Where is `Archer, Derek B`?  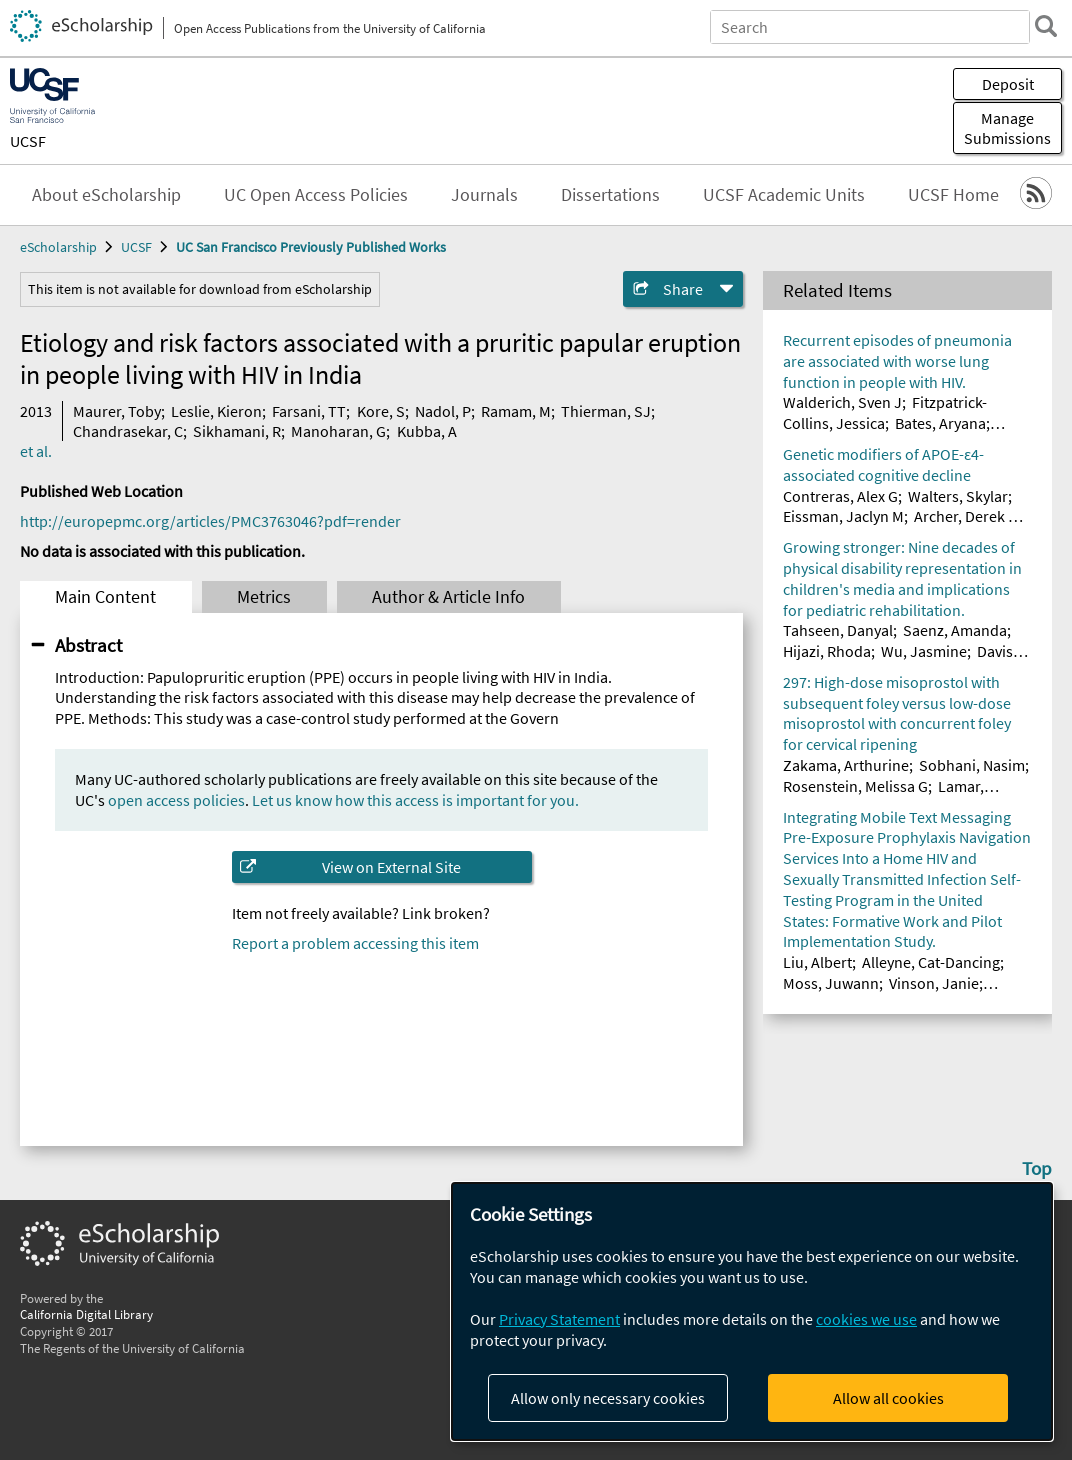 Archer, Derek B is located at coordinates (965, 516).